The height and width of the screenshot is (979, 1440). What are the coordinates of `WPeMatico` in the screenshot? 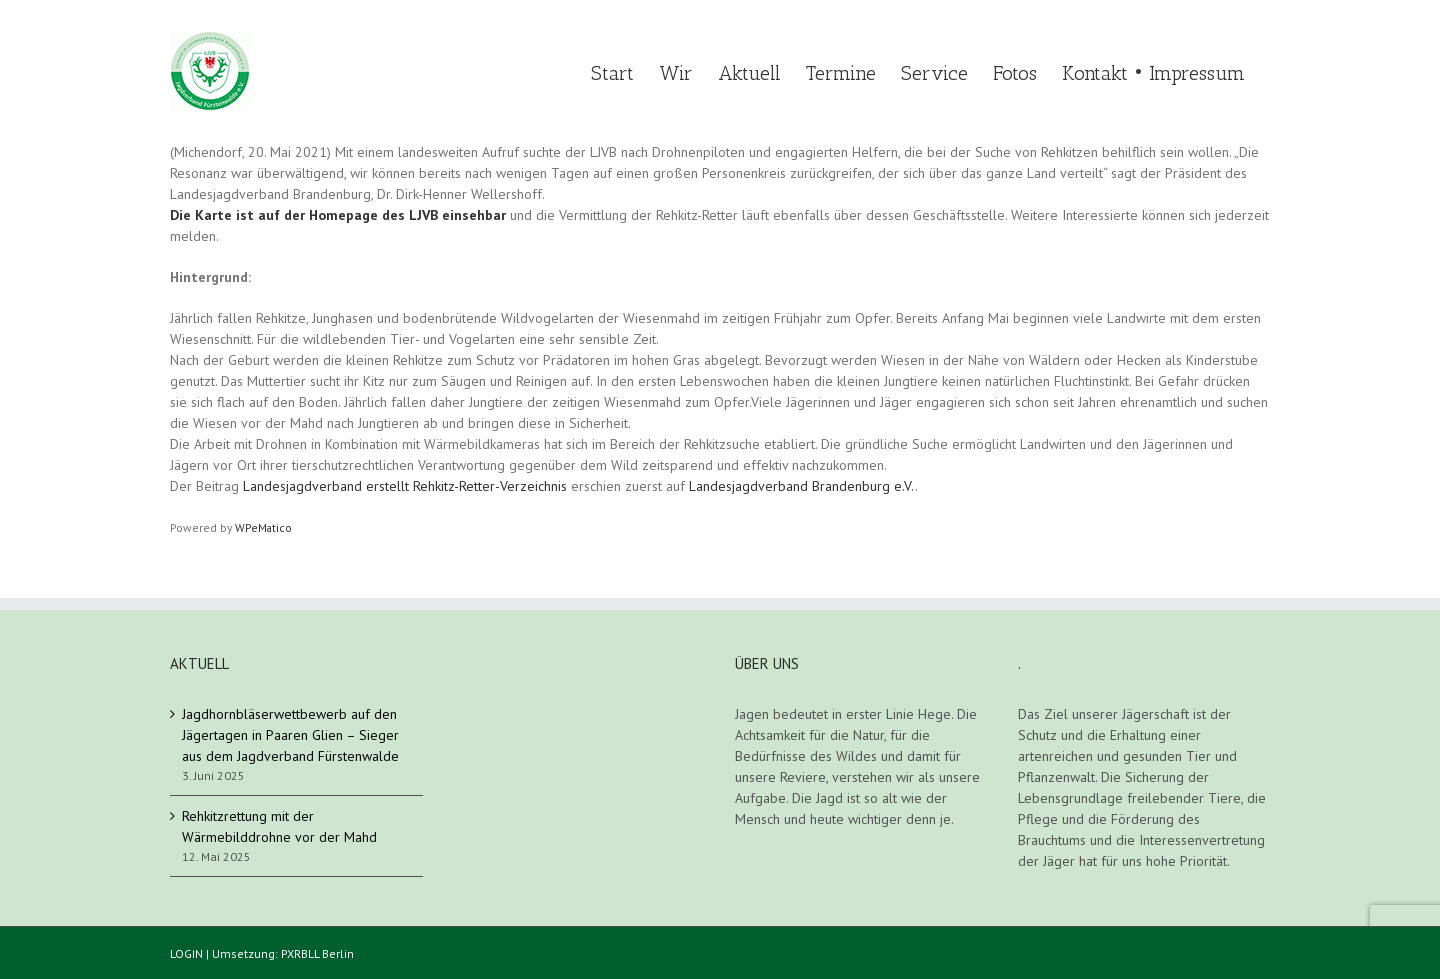 It's located at (263, 527).